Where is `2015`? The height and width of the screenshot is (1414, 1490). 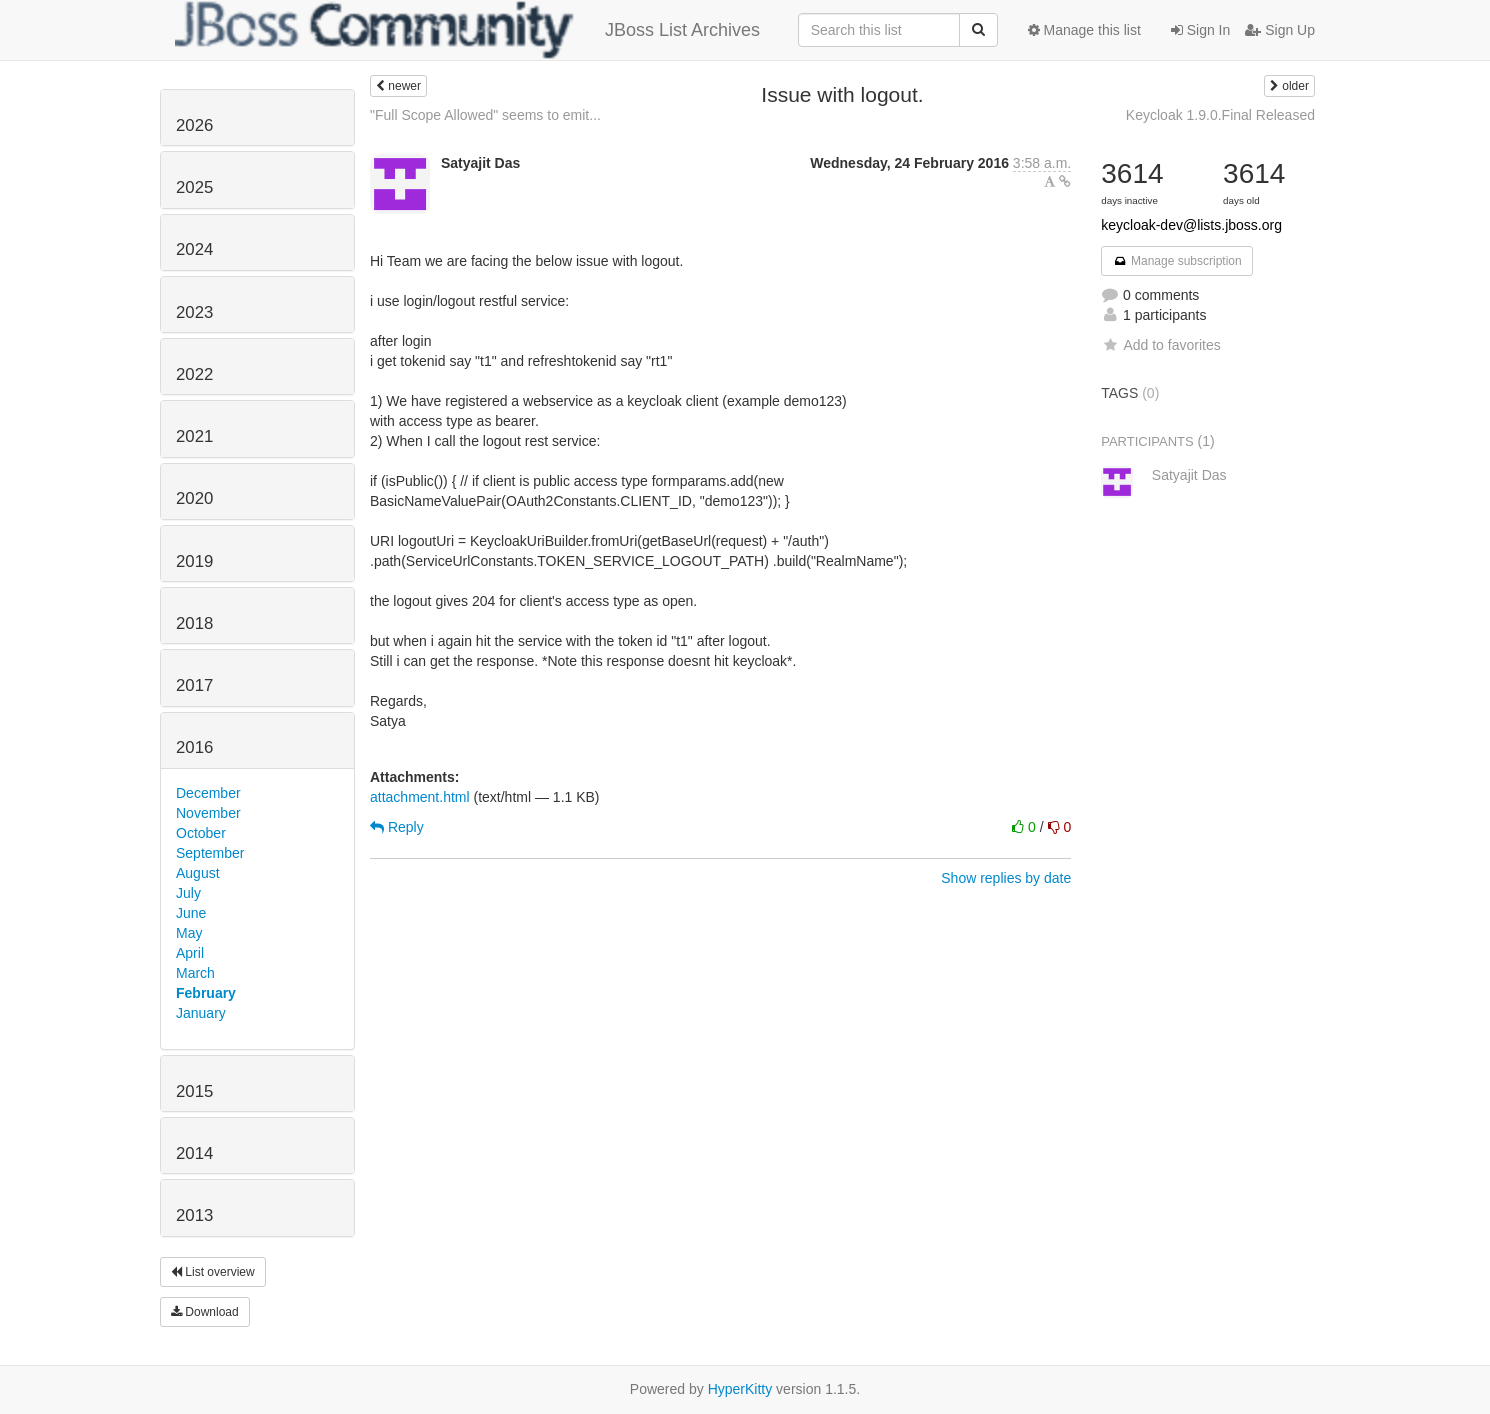
2015 is located at coordinates (194, 1091).